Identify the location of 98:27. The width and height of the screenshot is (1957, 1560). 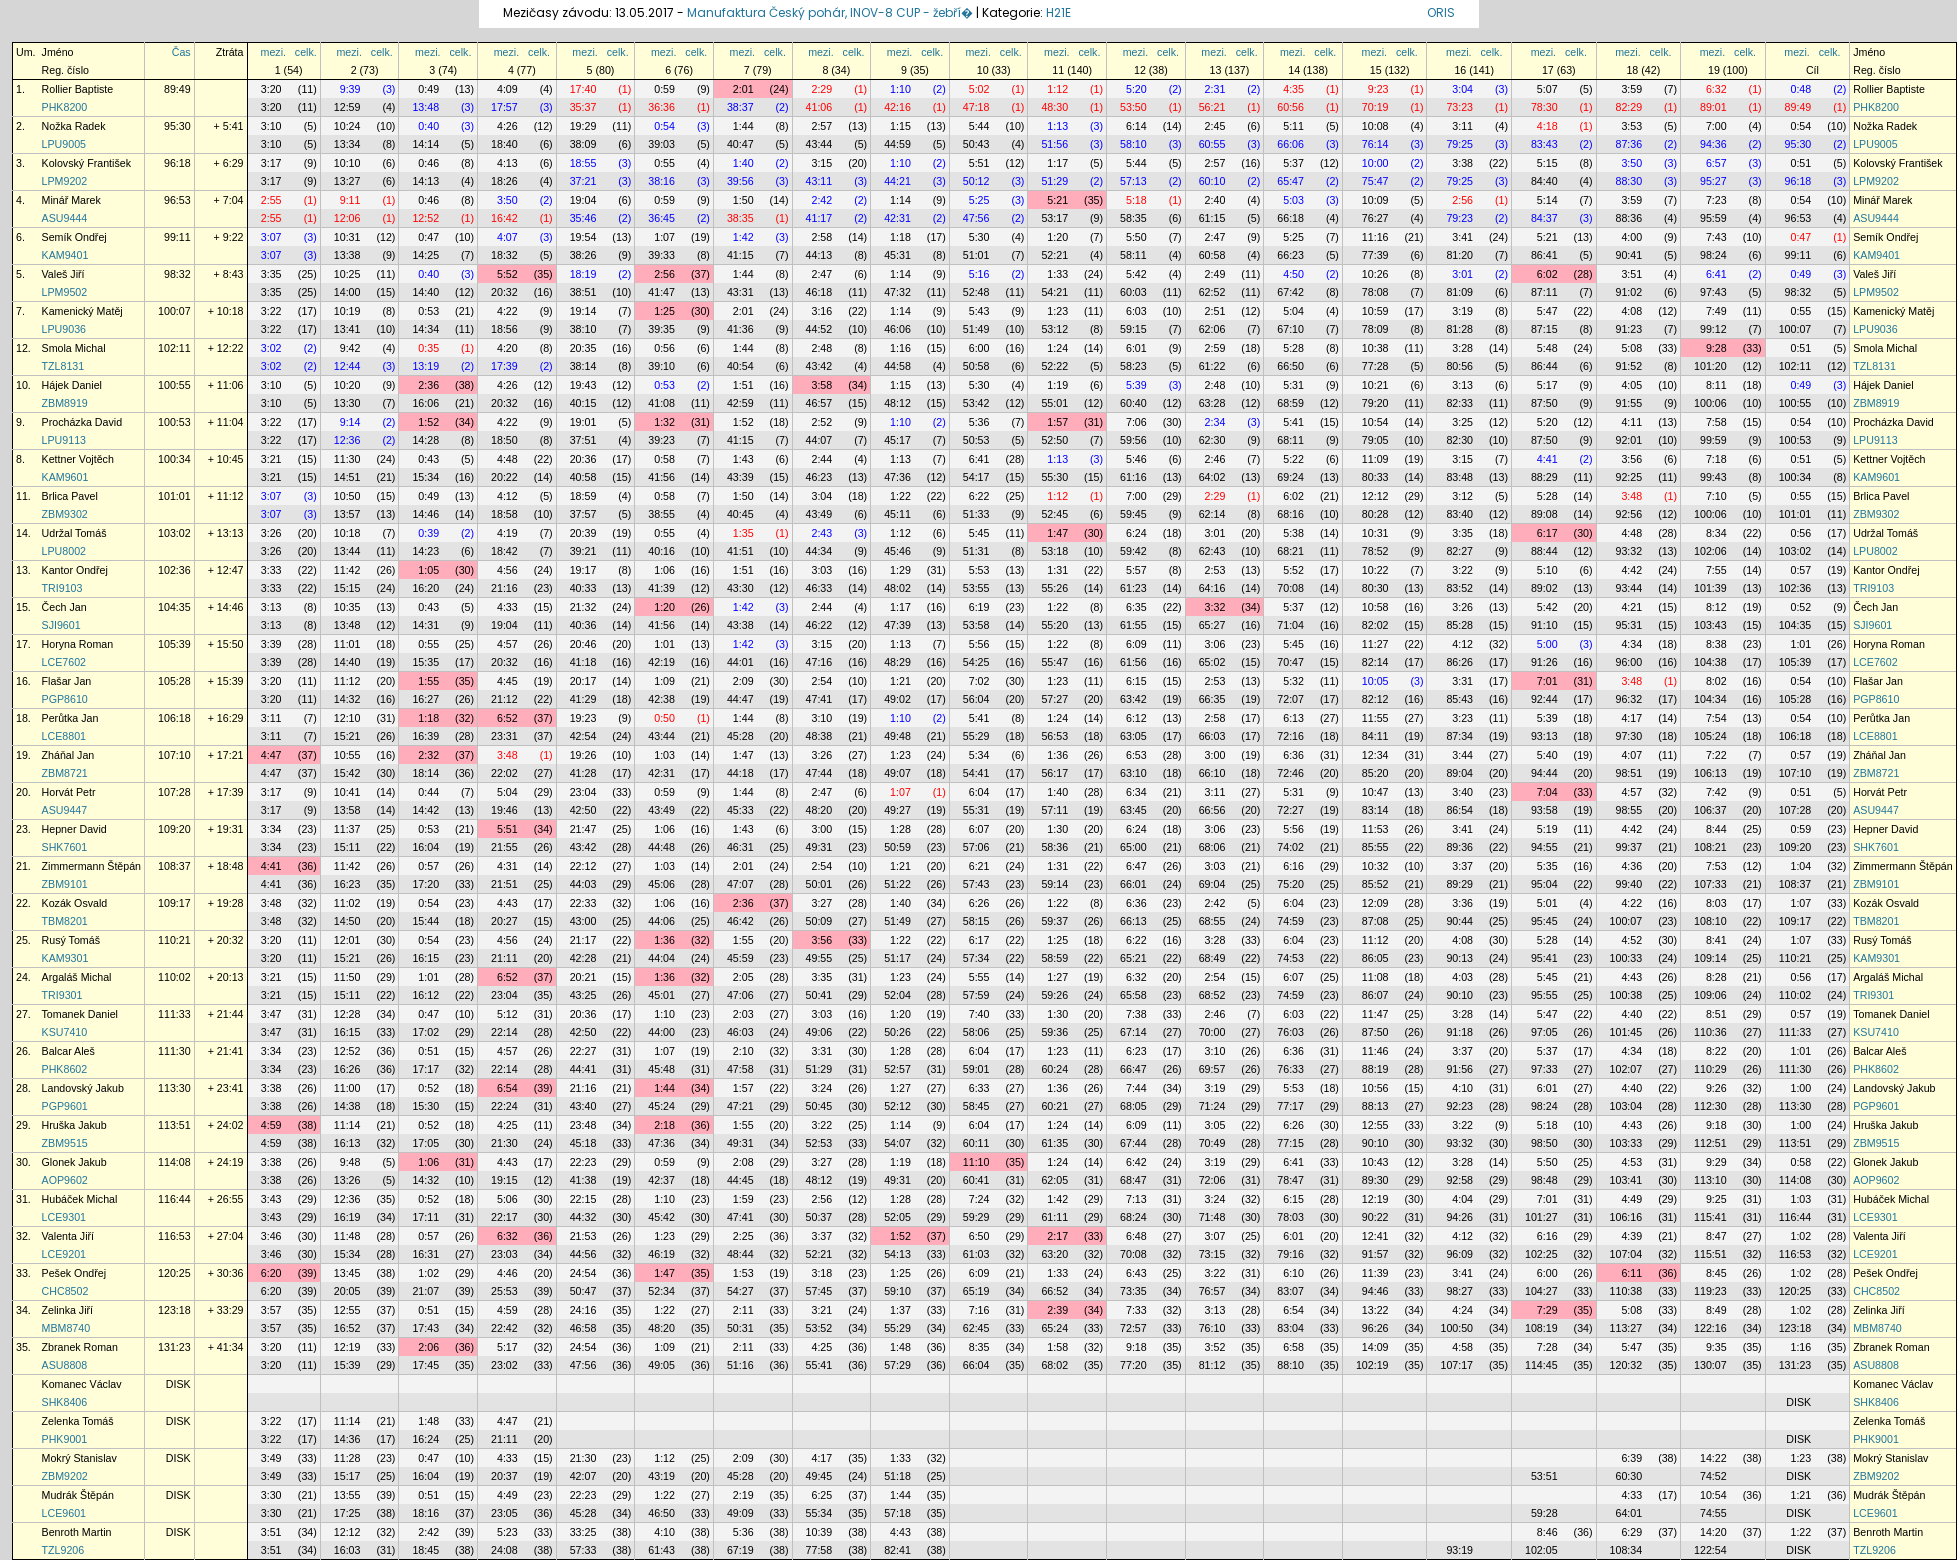
(1459, 1291).